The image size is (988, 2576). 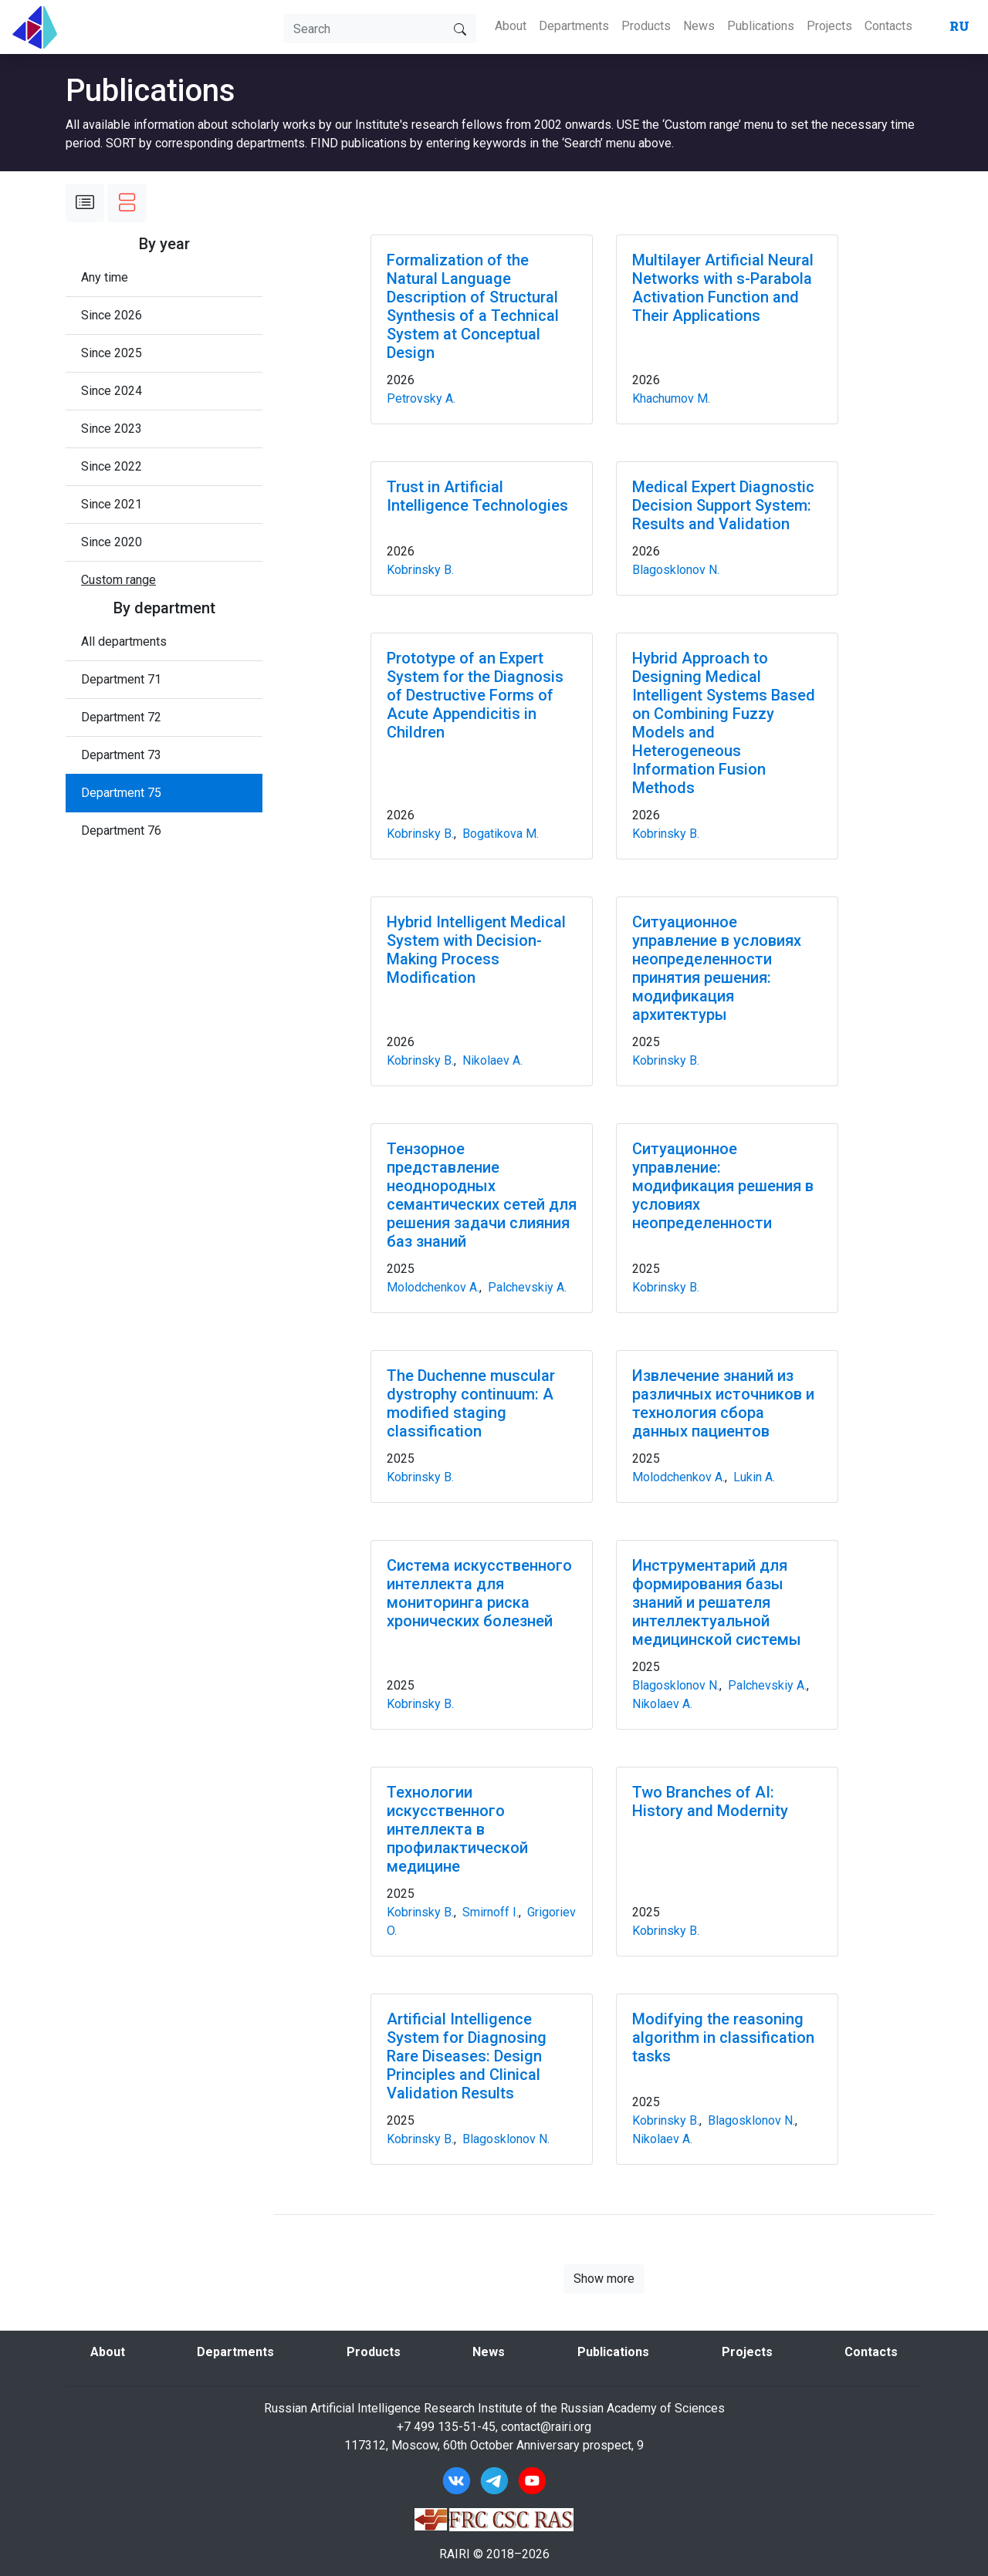 I want to click on Извлечение знаний из различных источников и технология сбора данных пациентов, so click(x=723, y=1403).